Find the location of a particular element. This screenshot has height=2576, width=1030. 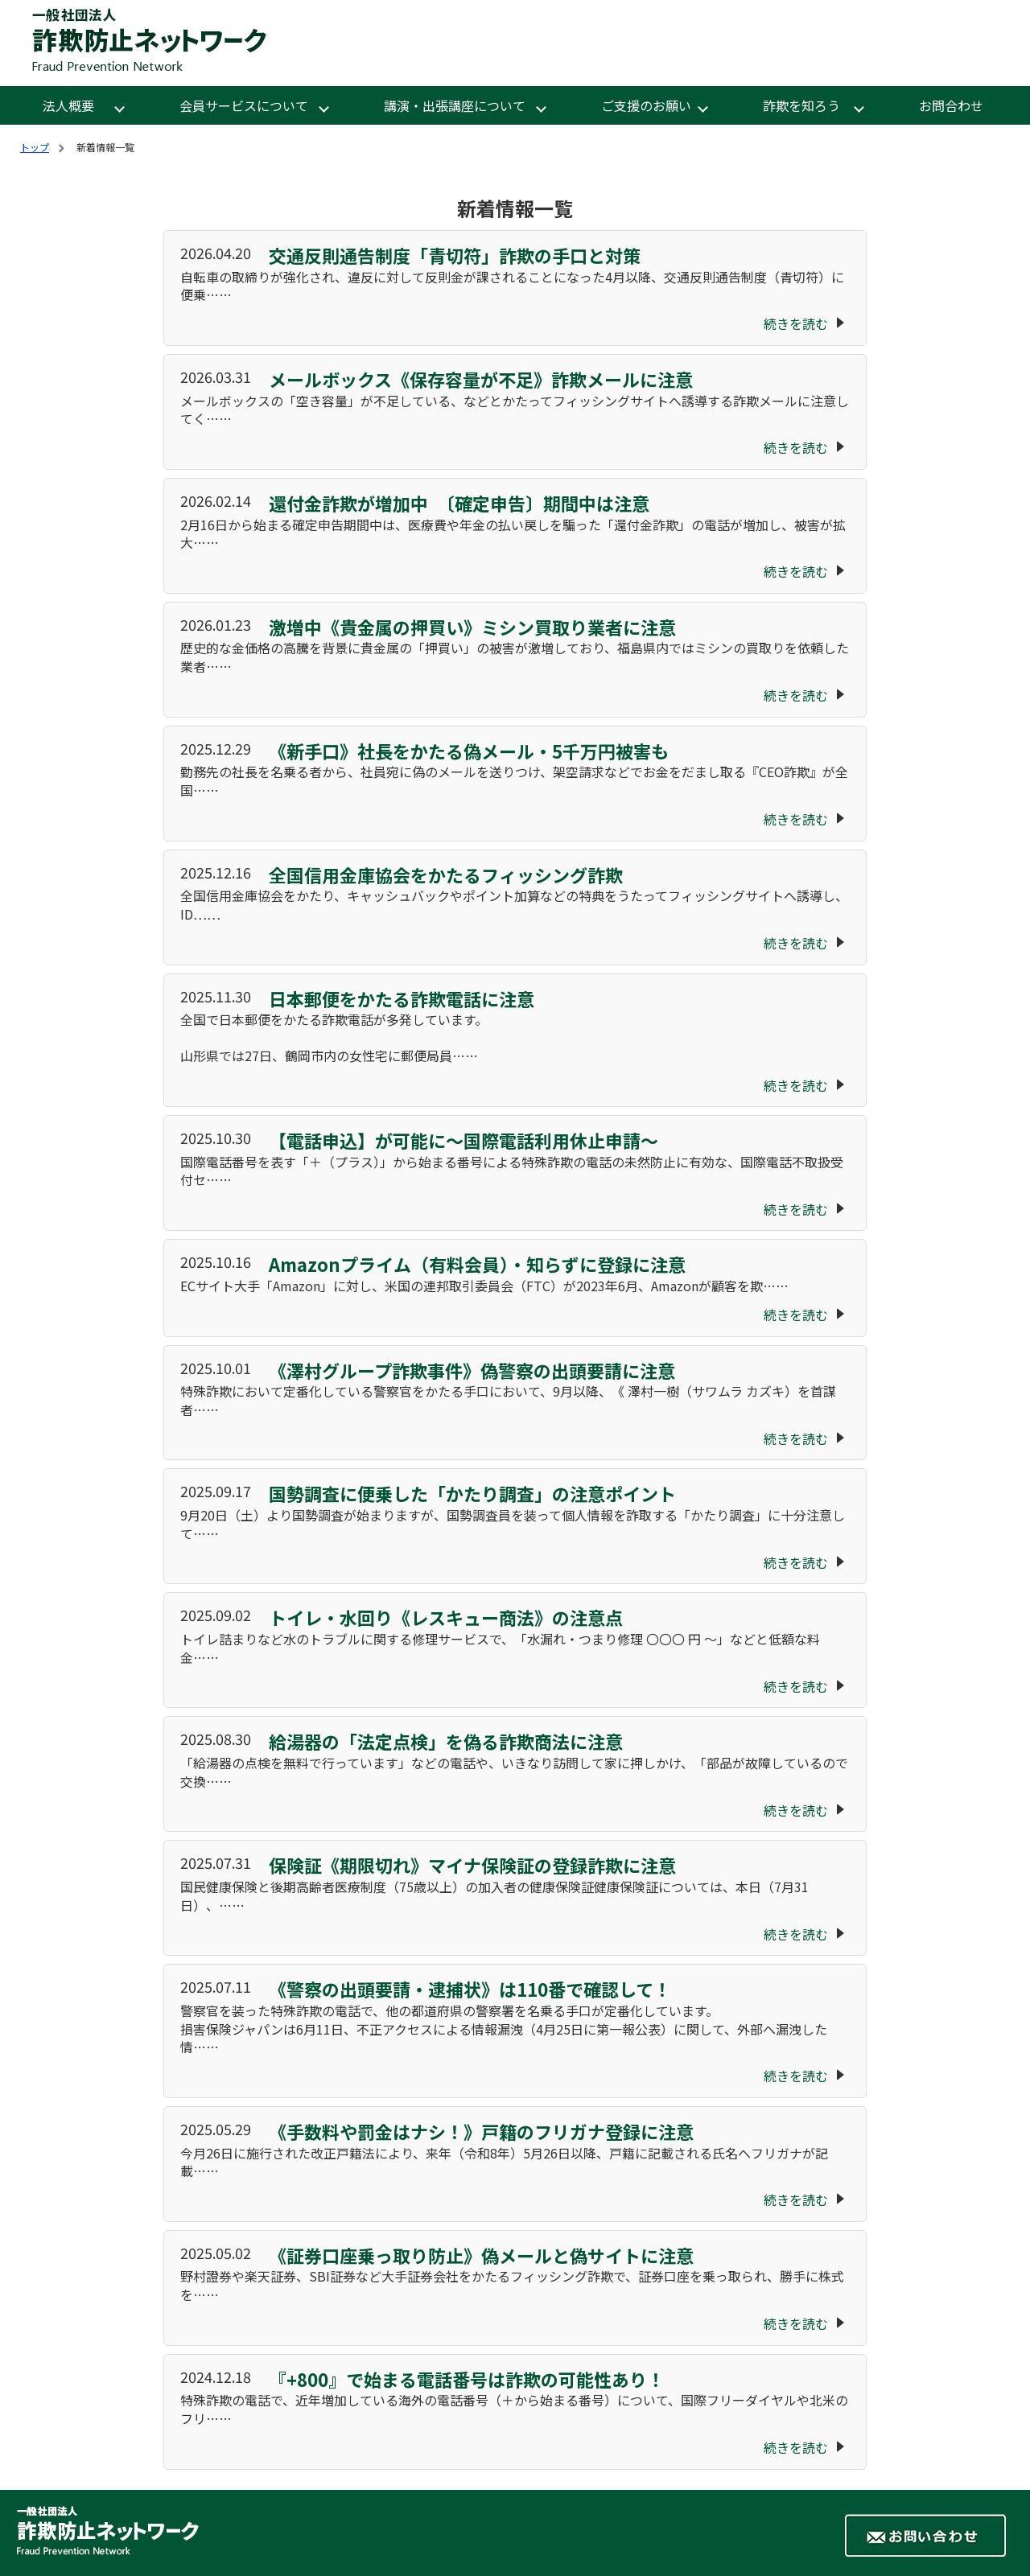

国勢調査に便乗した「かたり調査」の注意ポイント is located at coordinates (470, 1493).